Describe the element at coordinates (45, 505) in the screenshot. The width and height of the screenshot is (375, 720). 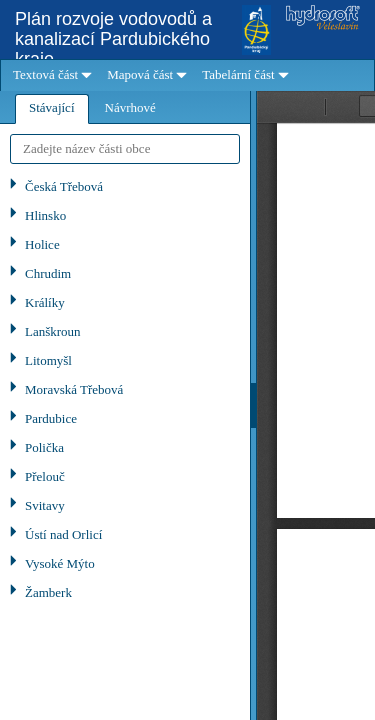
I see `Svitavy` at that location.